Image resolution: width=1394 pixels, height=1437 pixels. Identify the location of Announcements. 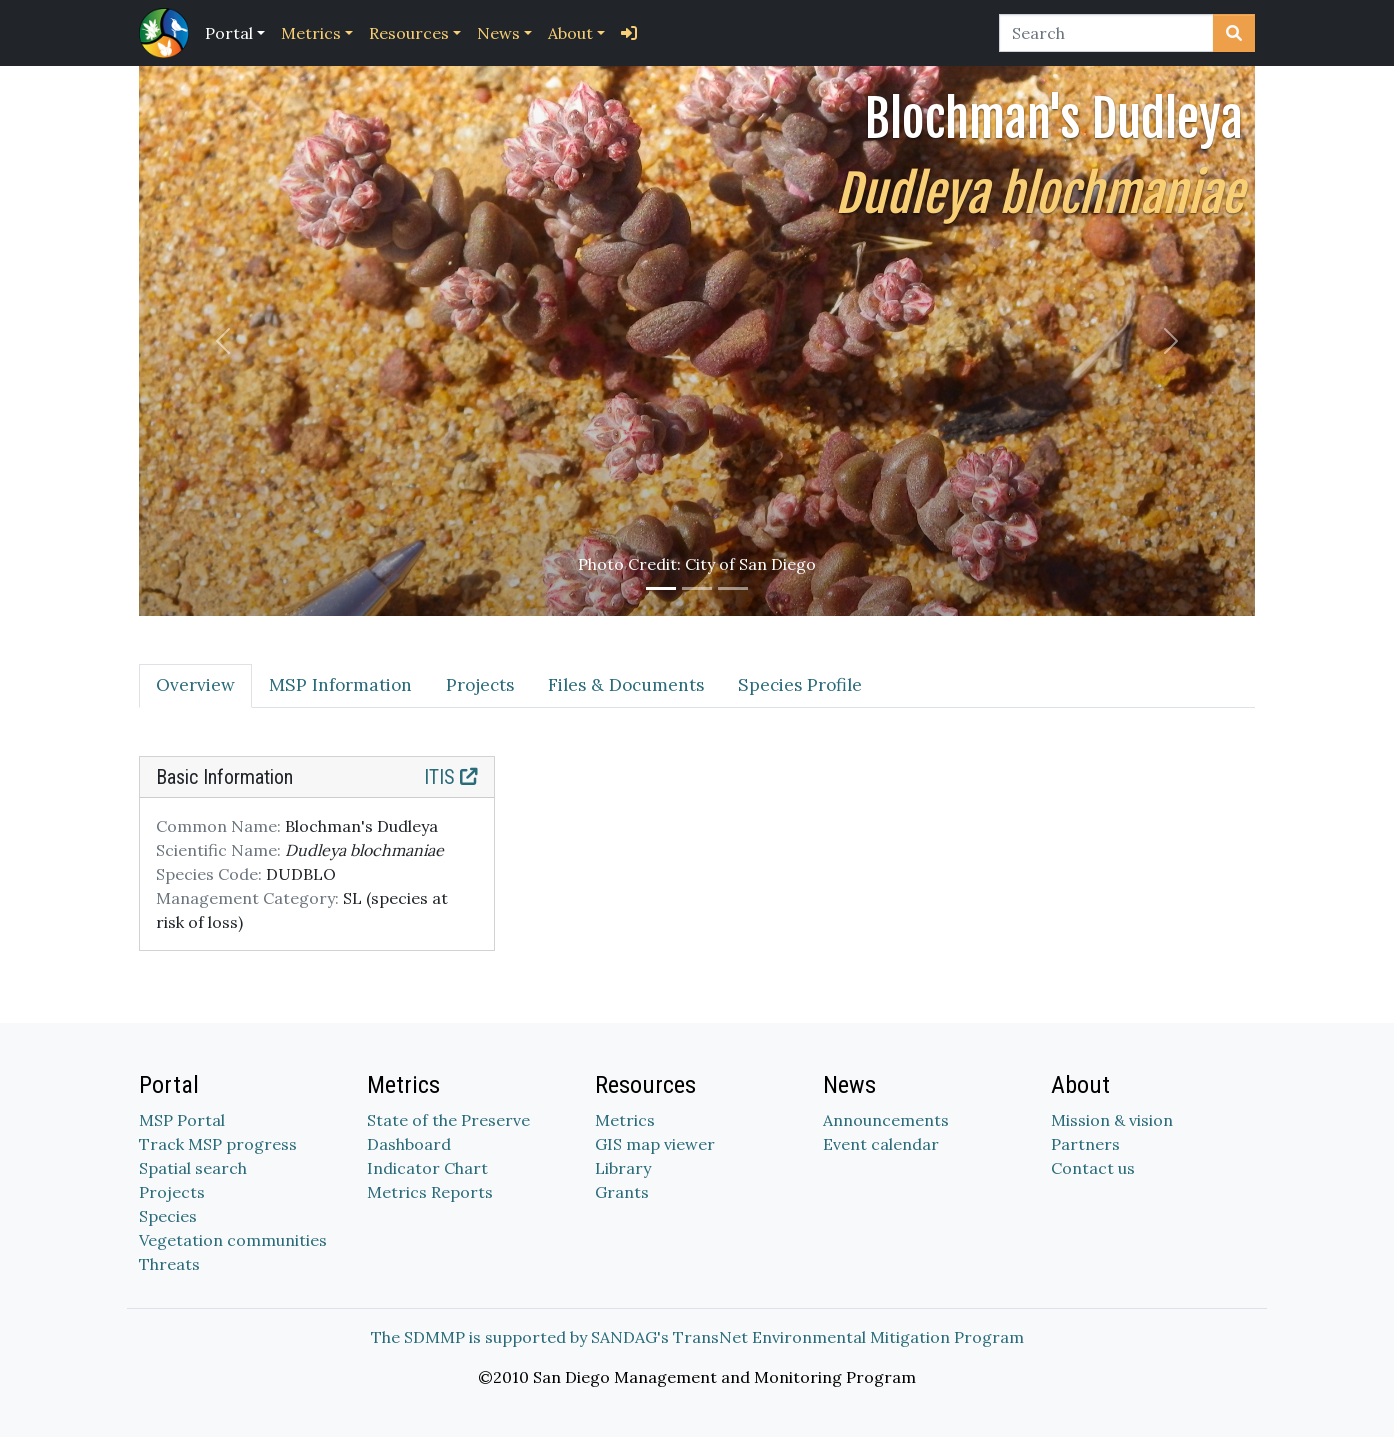
(886, 1120).